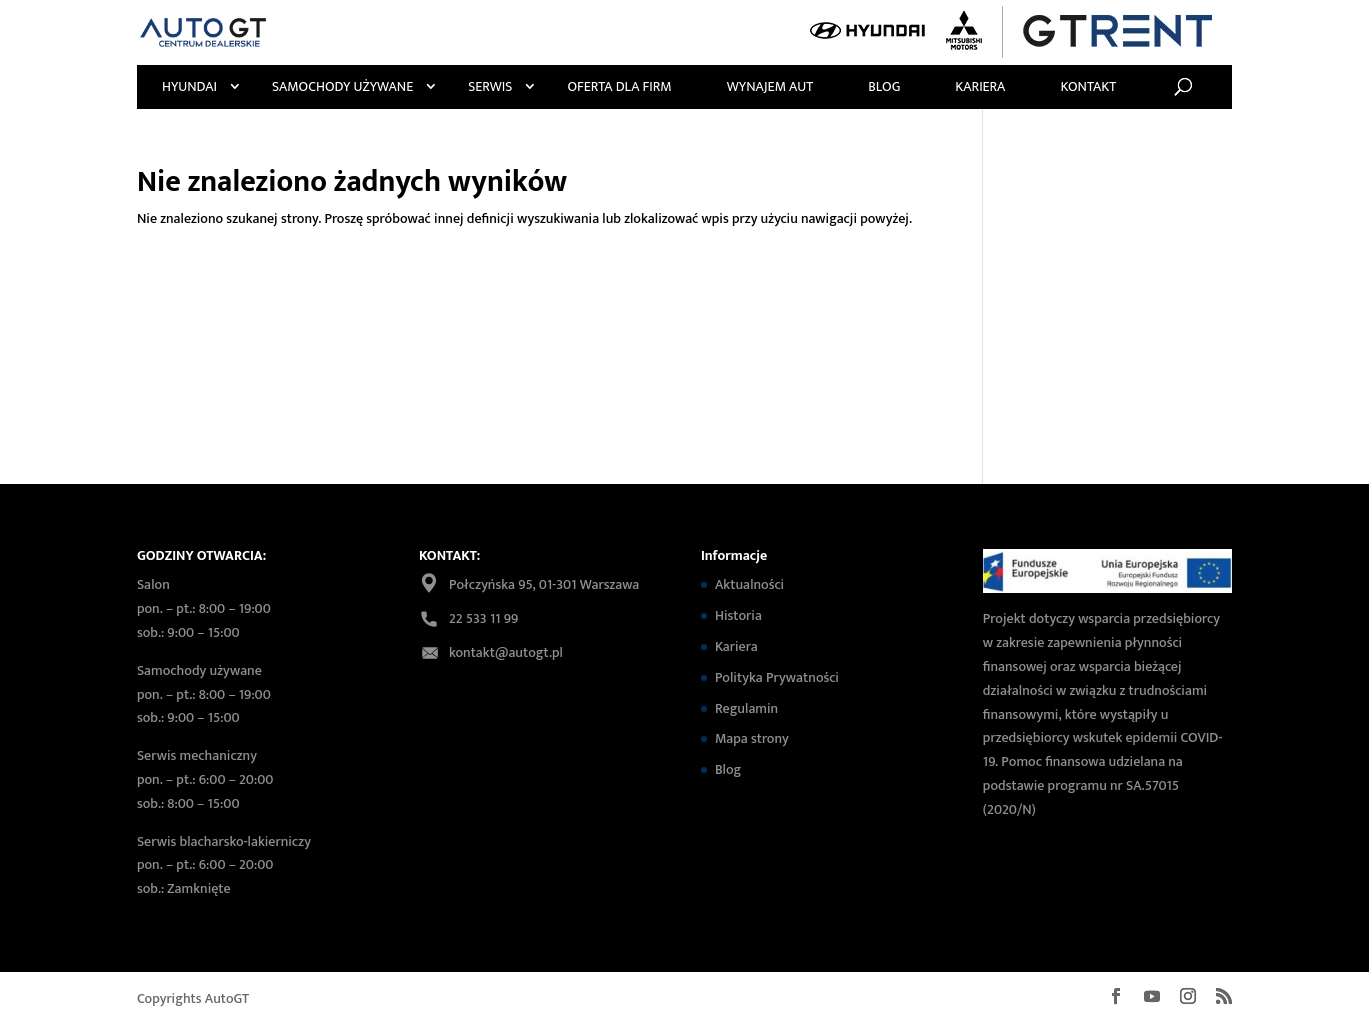 This screenshot has height=1025, width=1369. Describe the element at coordinates (342, 86) in the screenshot. I see `Samochody używane` at that location.